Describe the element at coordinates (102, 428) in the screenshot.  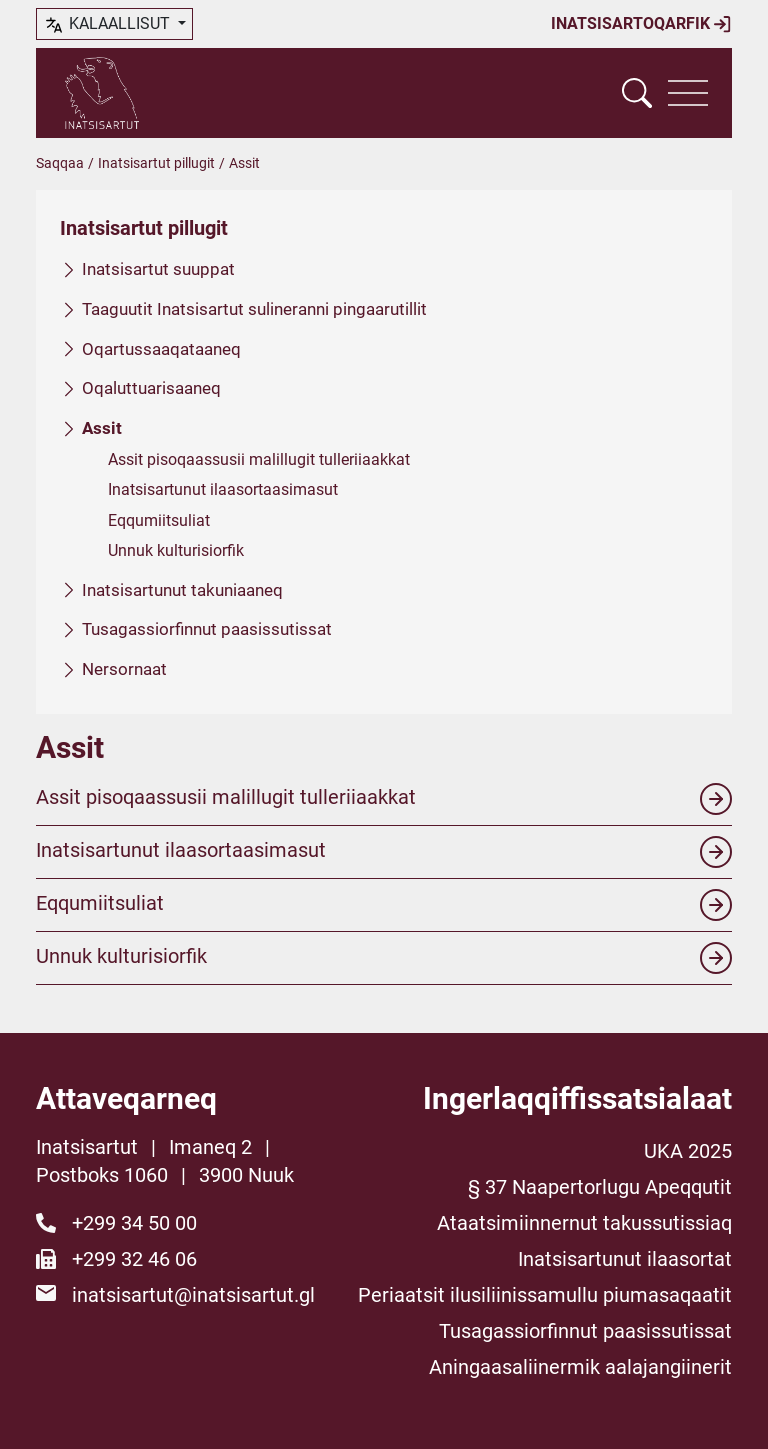
I see `Assit` at that location.